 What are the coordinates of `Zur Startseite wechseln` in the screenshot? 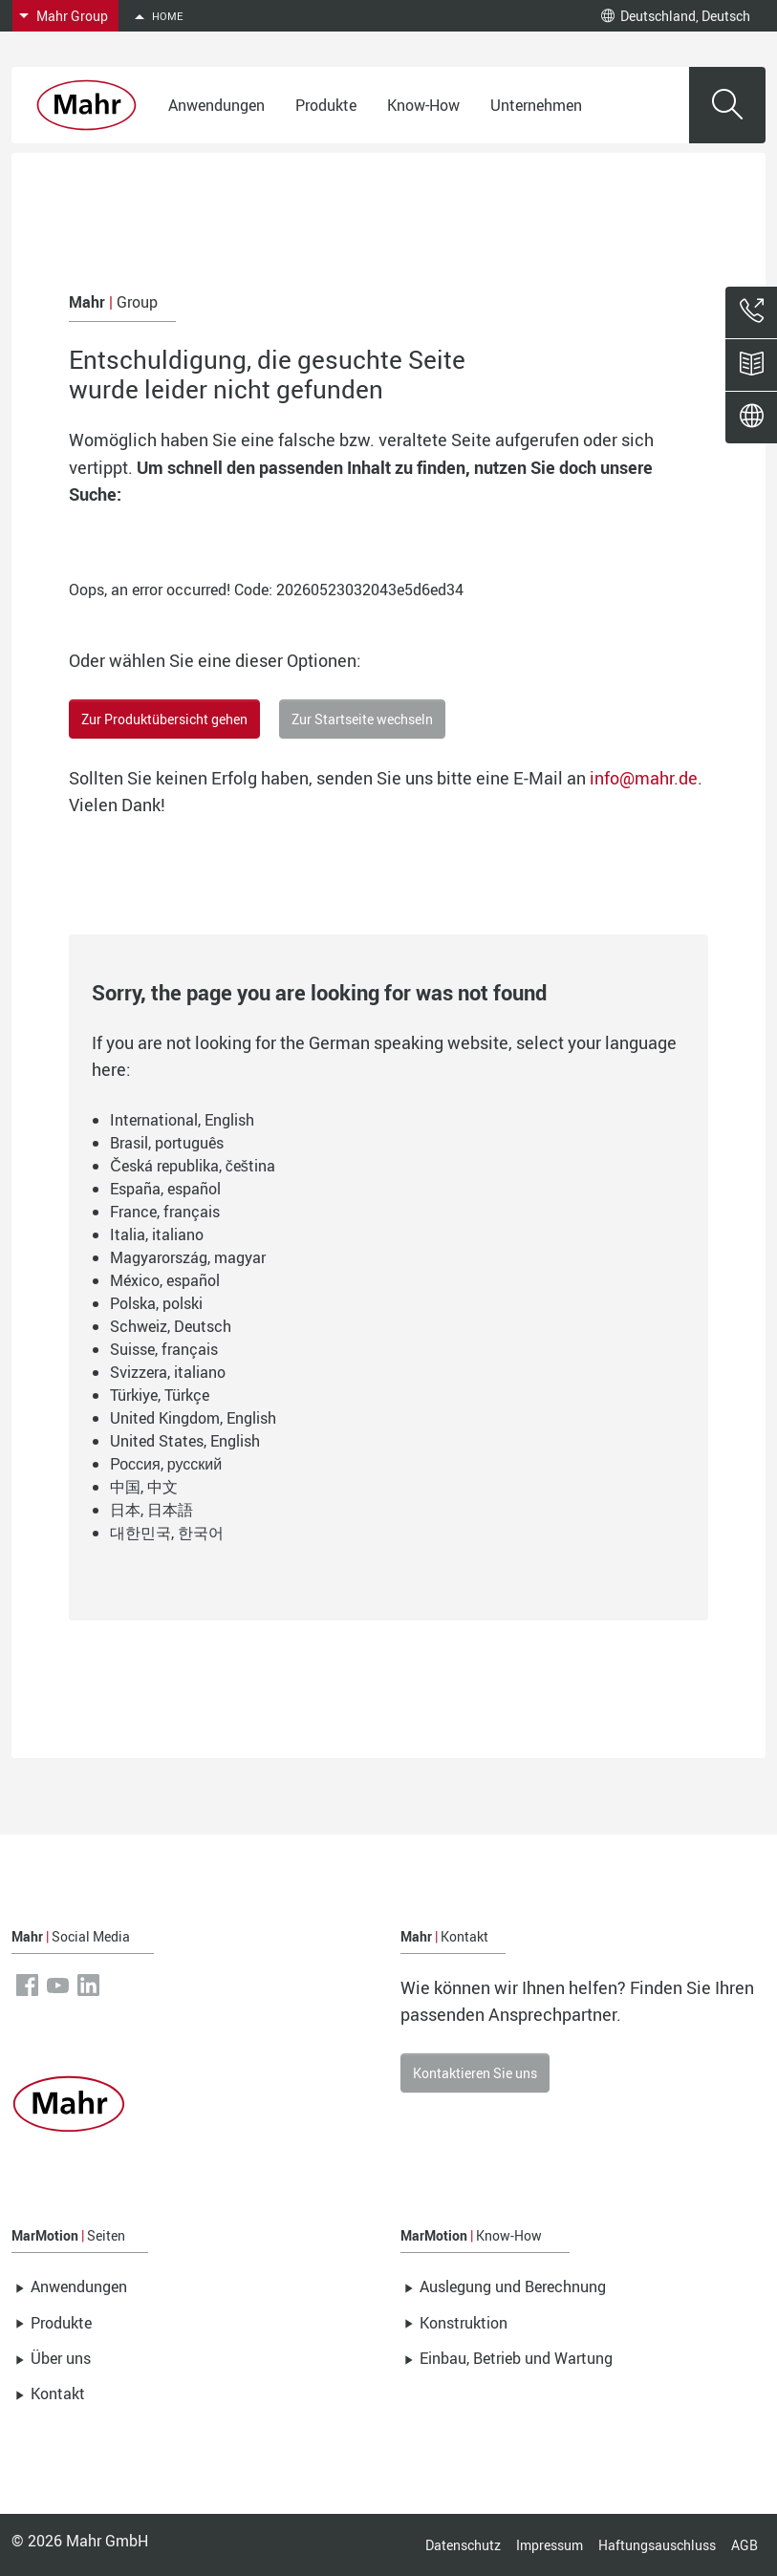 It's located at (362, 719).